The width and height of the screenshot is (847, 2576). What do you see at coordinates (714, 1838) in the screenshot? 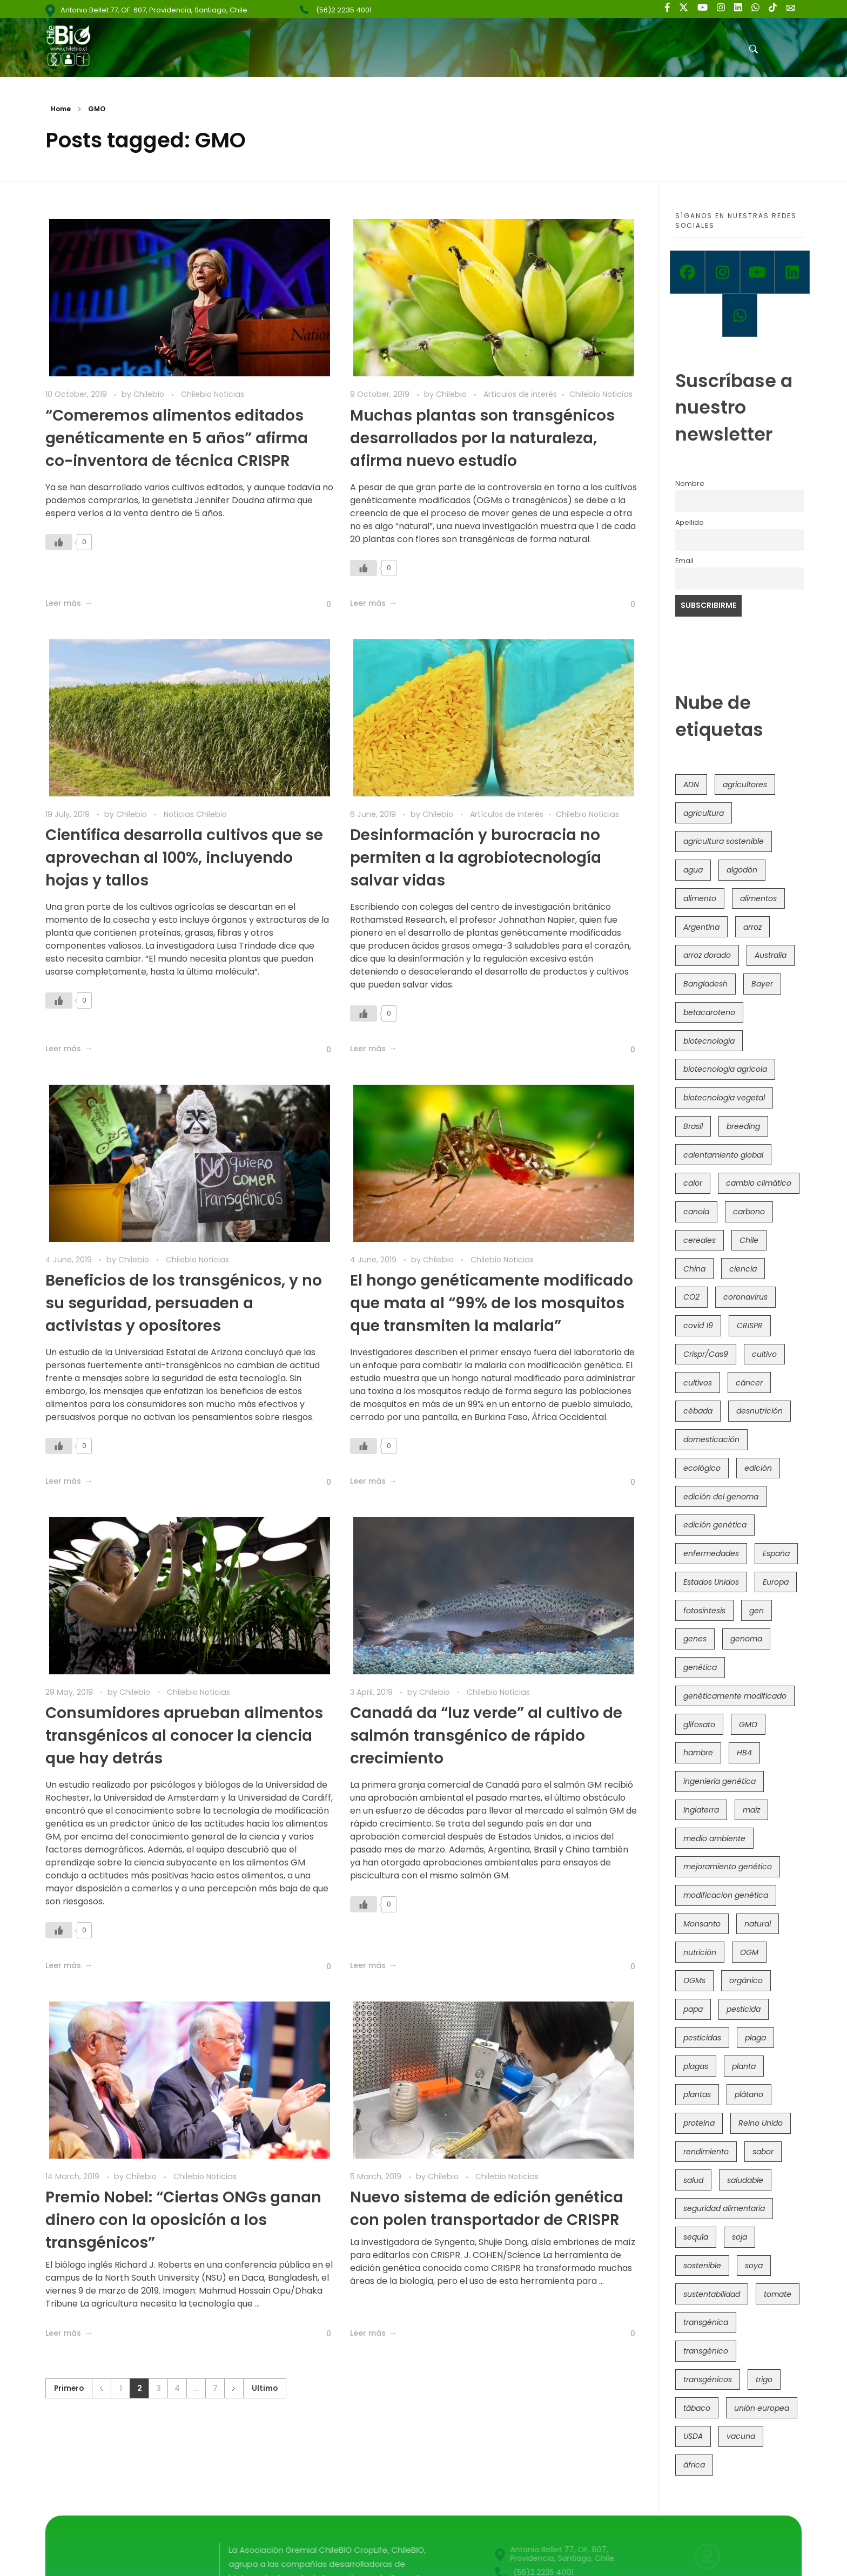
I see `medio ambiente [medio ambiente (69 items)]` at bounding box center [714, 1838].